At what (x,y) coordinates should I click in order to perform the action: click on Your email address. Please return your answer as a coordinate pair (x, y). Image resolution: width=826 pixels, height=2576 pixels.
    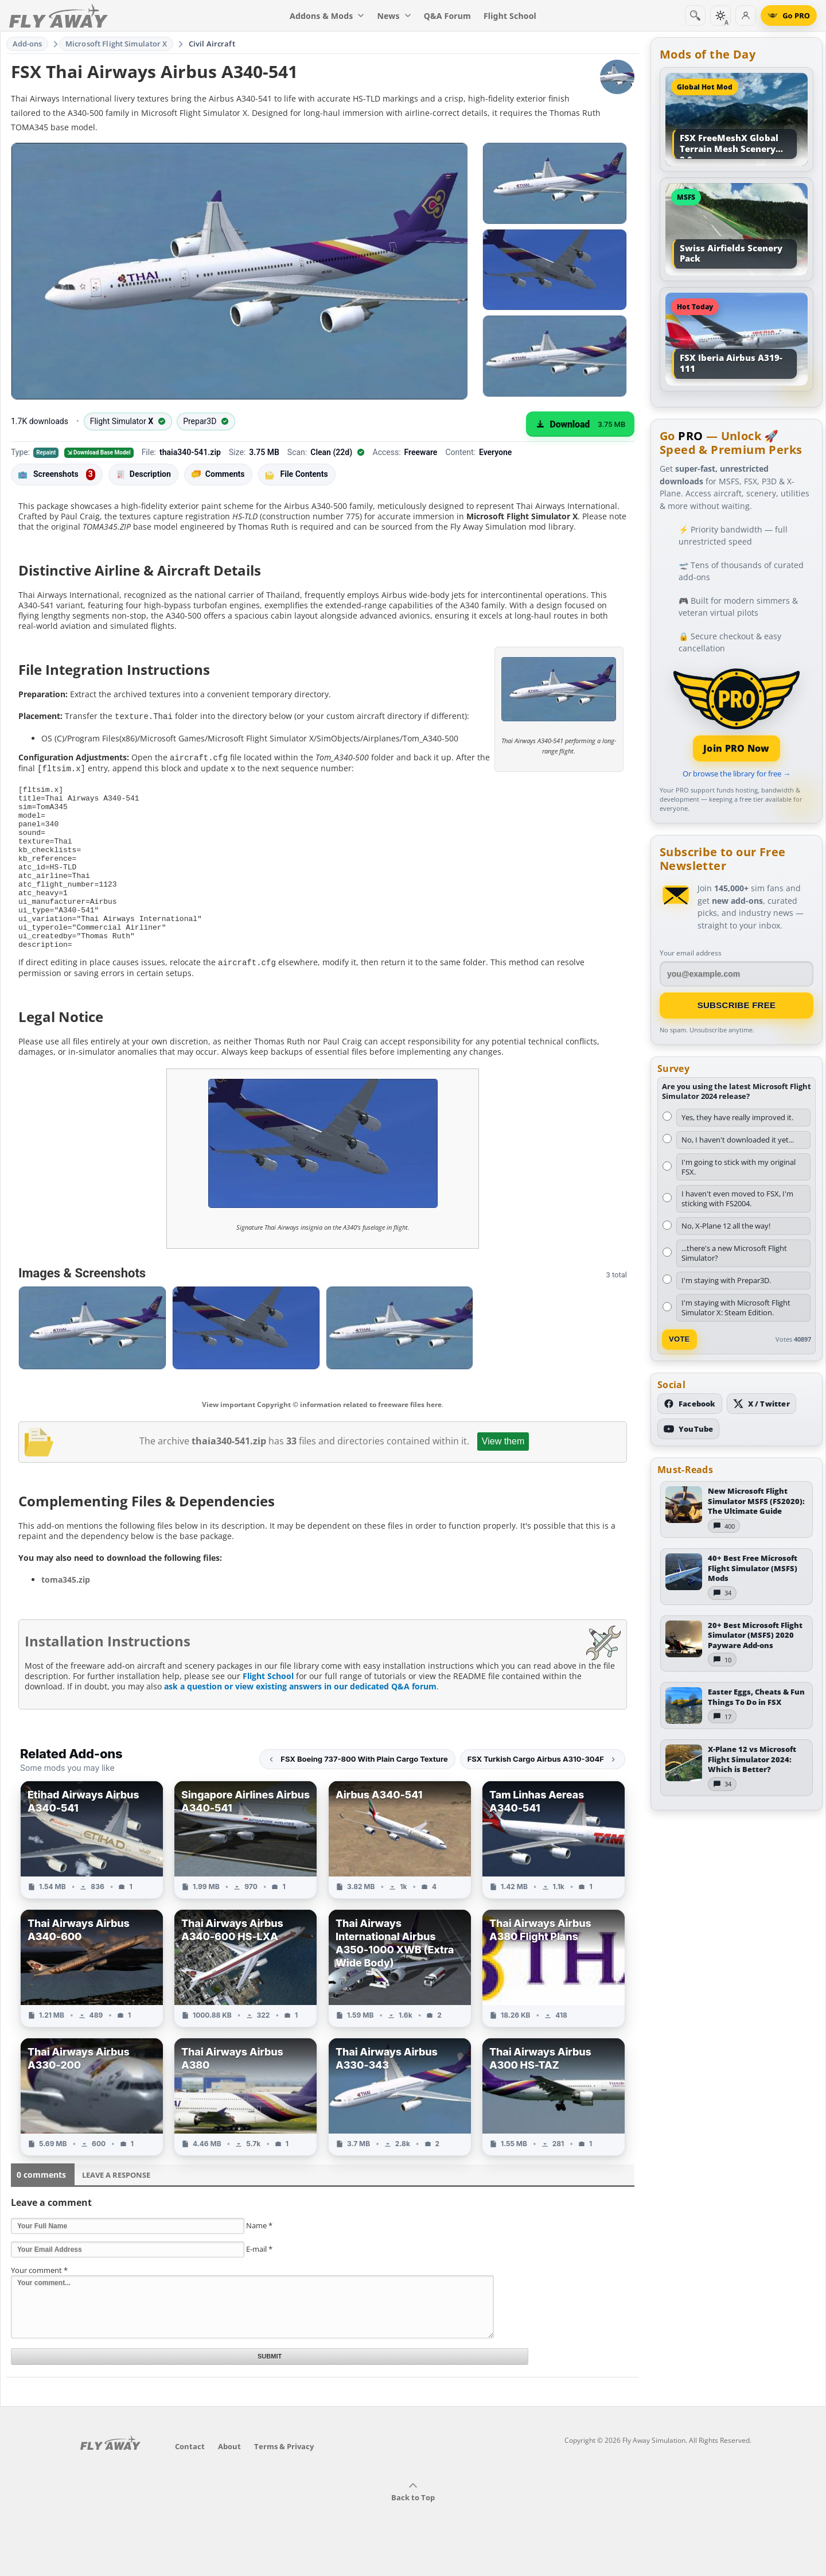
    Looking at the image, I should click on (691, 953).